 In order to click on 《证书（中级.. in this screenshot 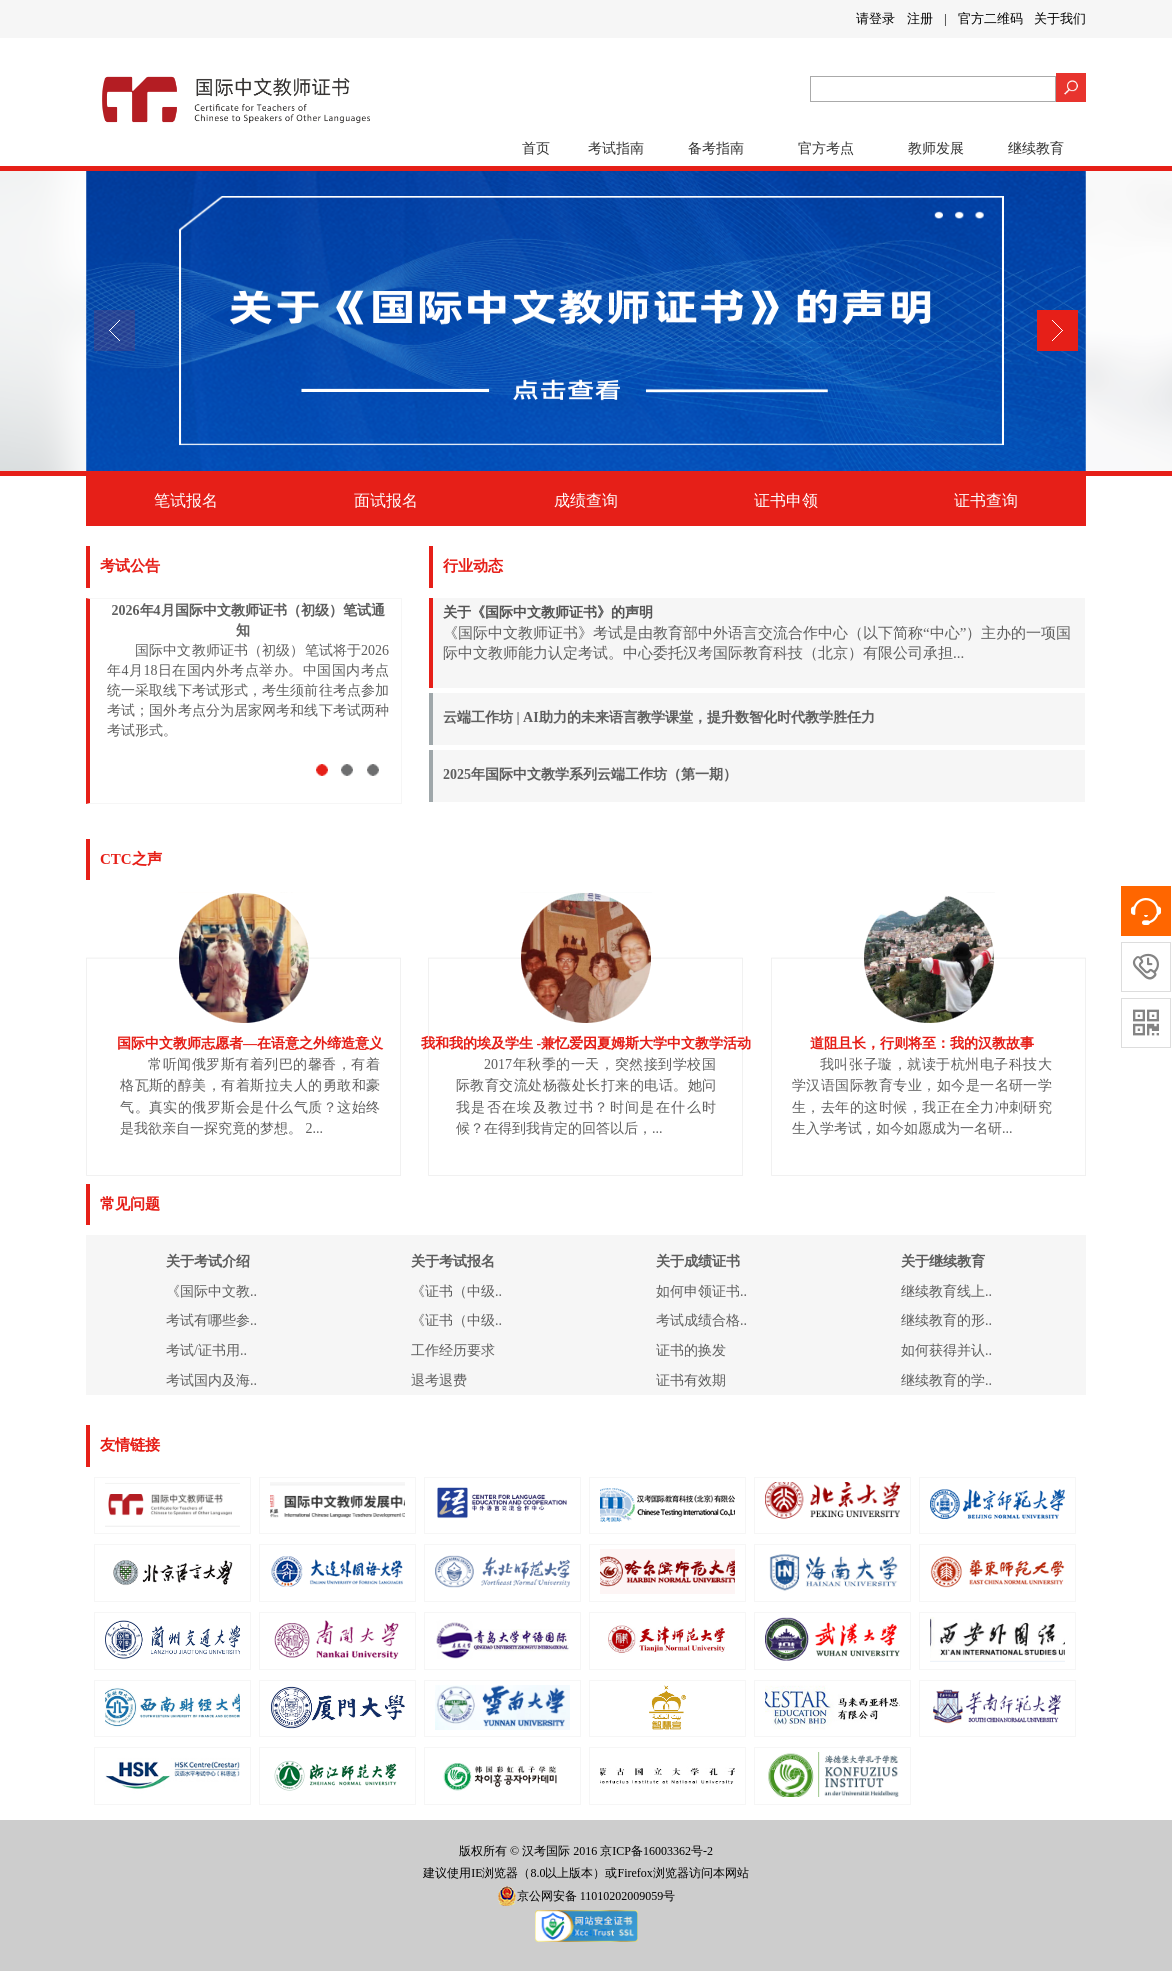, I will do `click(456, 1291)`.